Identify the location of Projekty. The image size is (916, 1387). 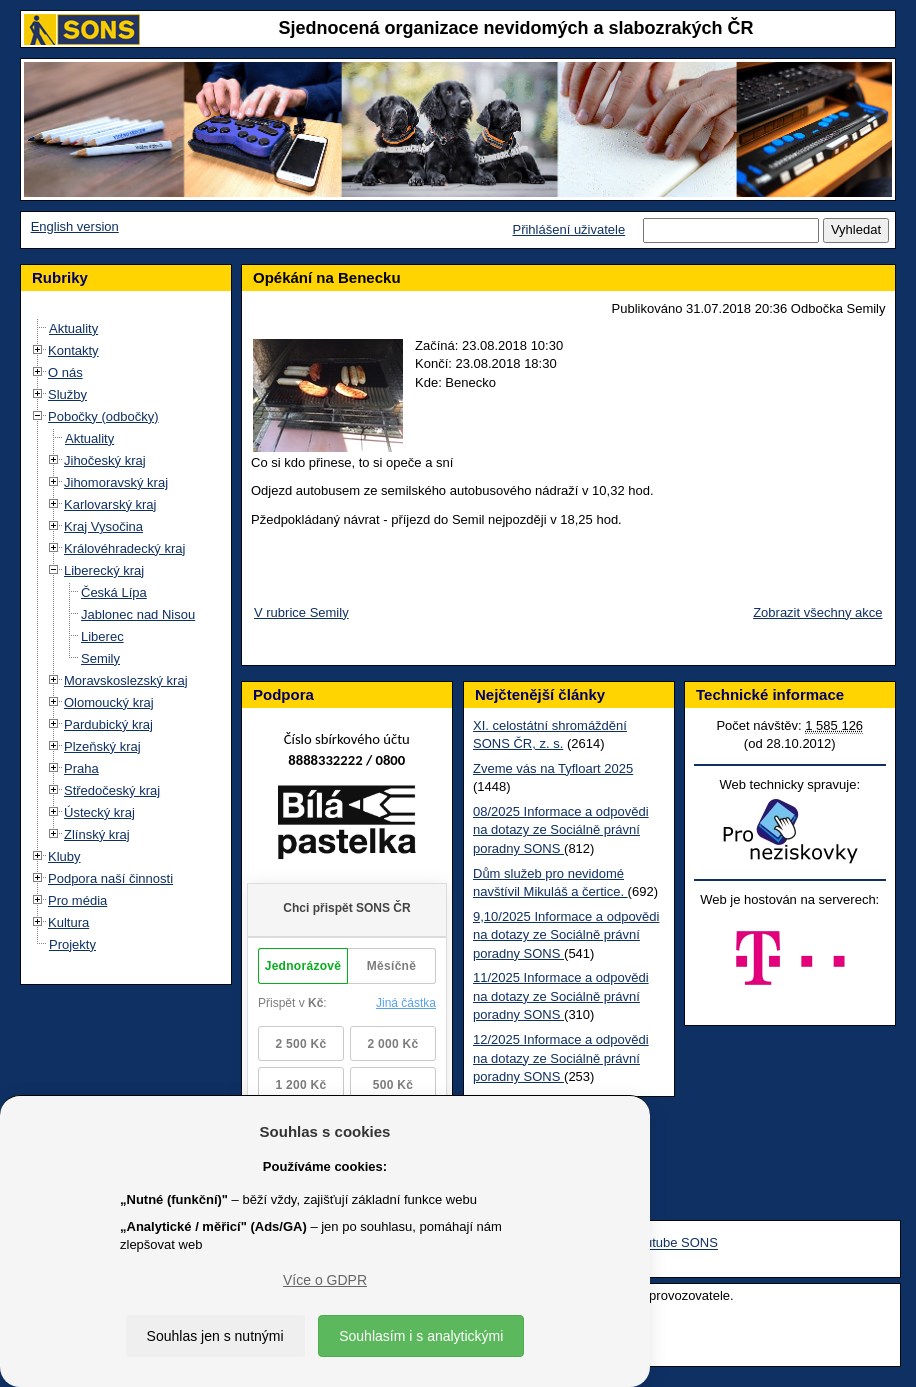
(72, 944).